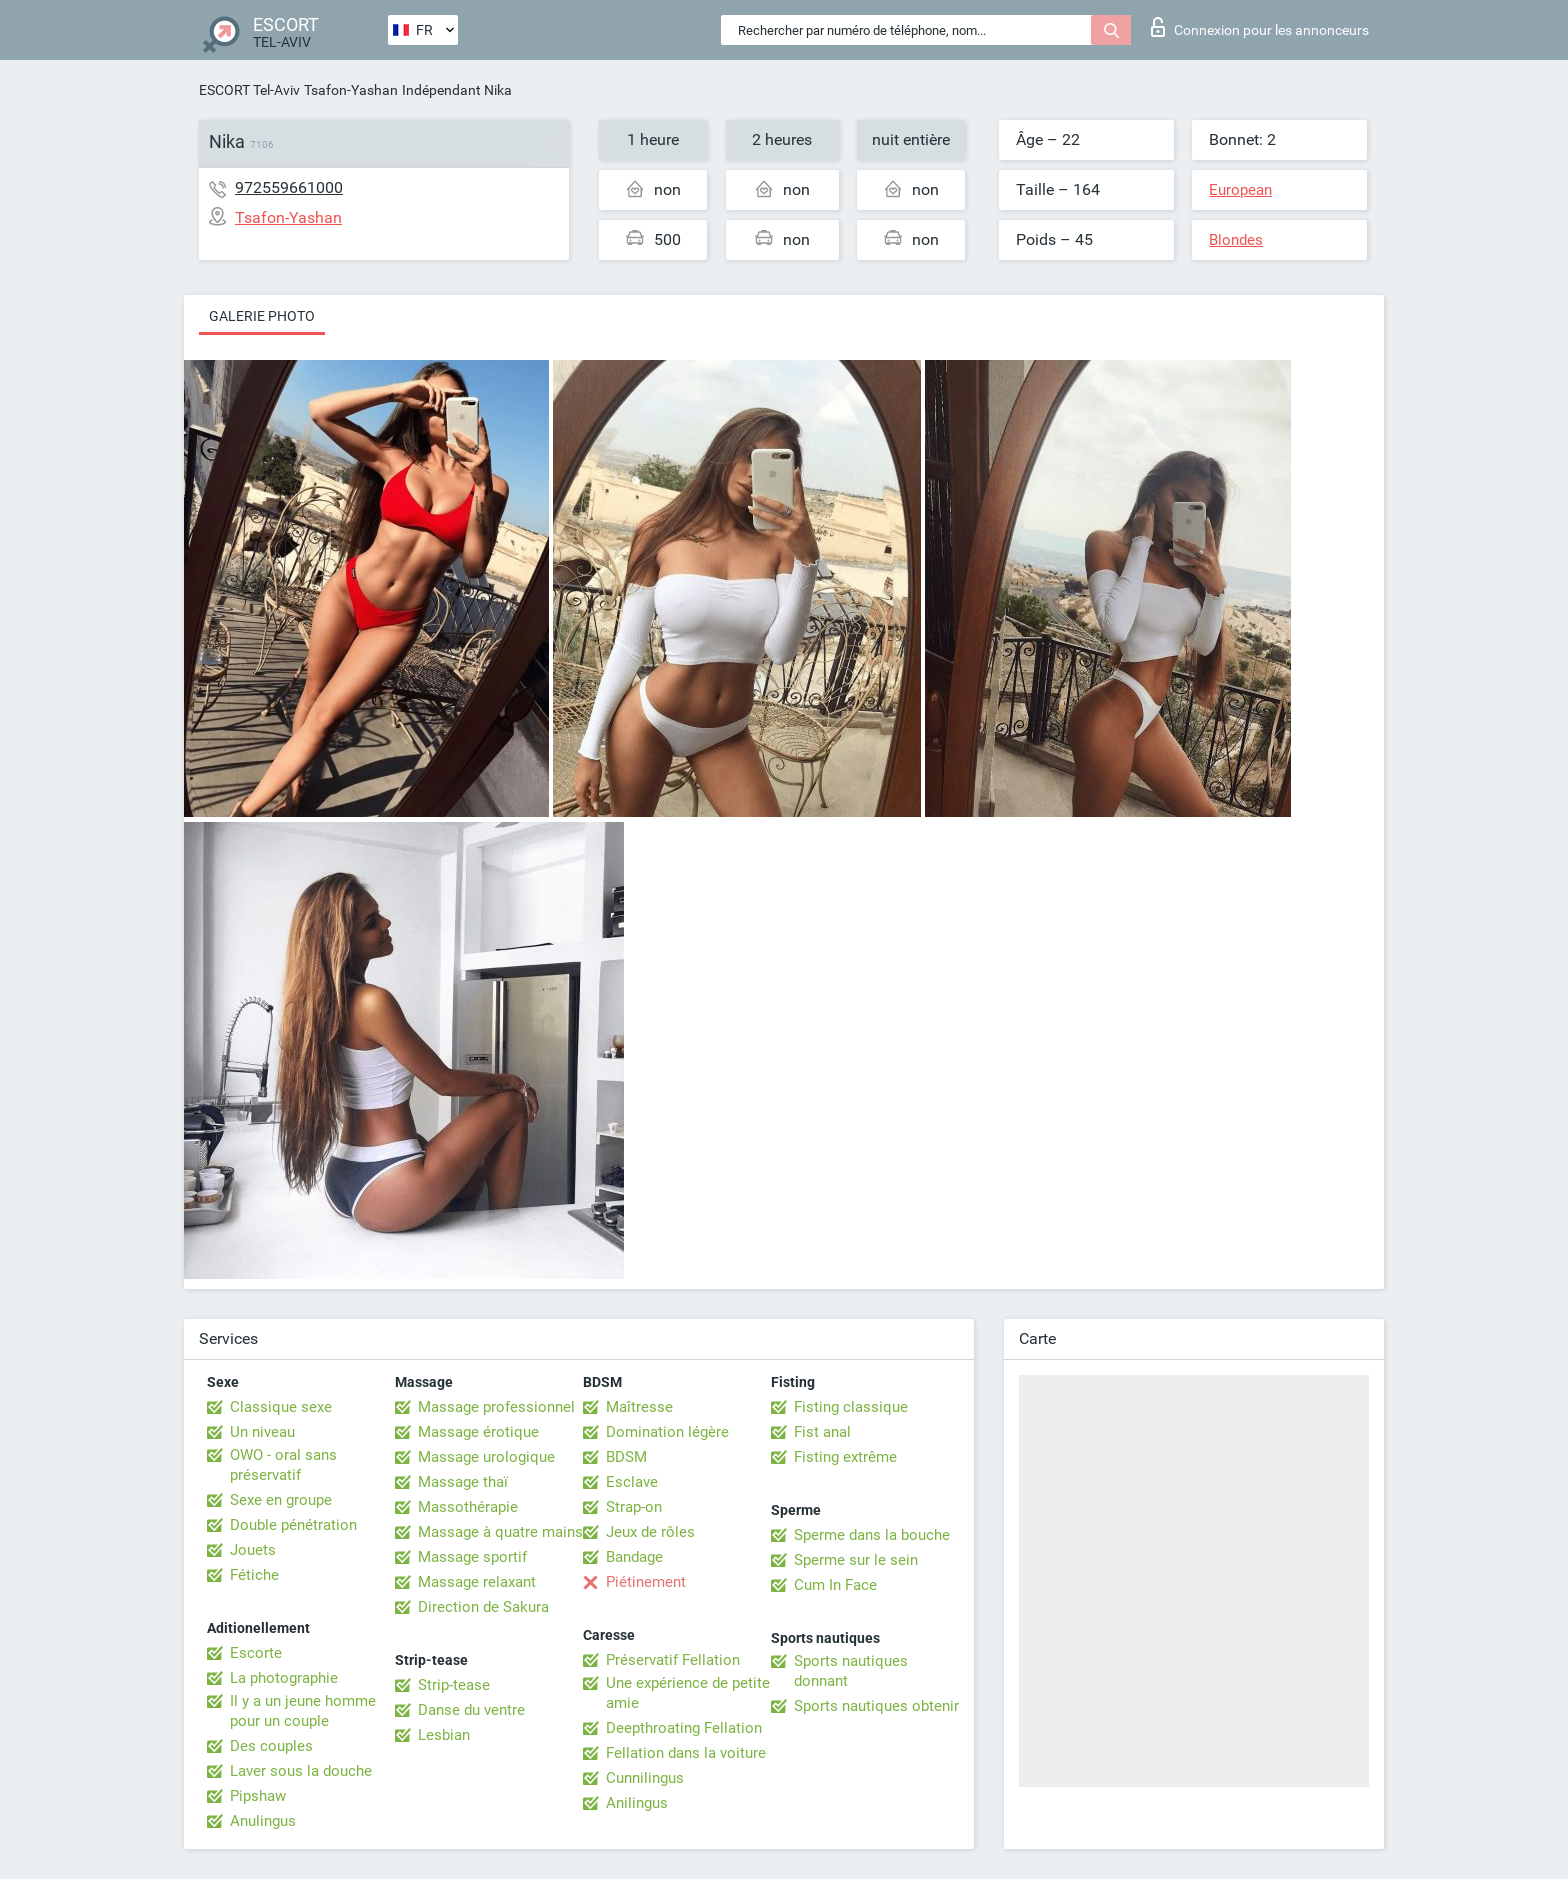 This screenshot has width=1568, height=1879. Describe the element at coordinates (845, 1457) in the screenshot. I see `Fisting extrême` at that location.